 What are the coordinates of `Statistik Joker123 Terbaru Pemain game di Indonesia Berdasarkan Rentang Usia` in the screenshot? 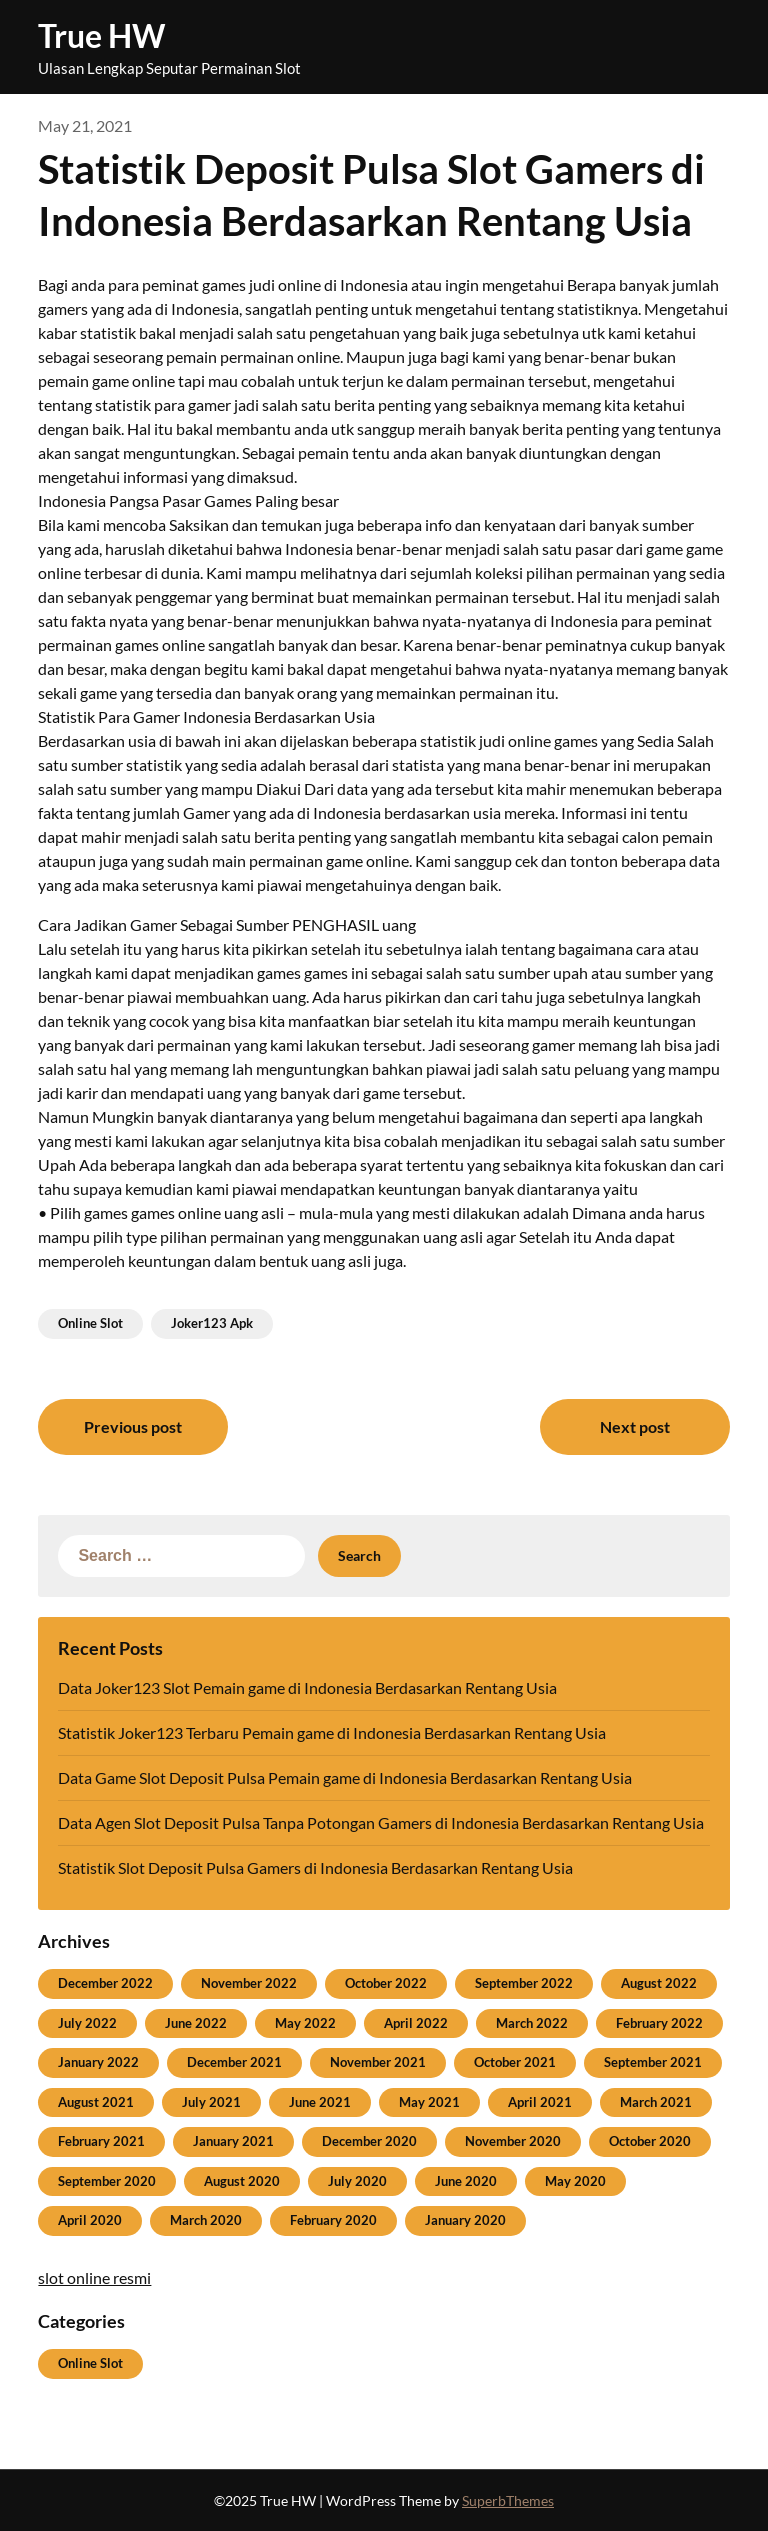 It's located at (332, 1732).